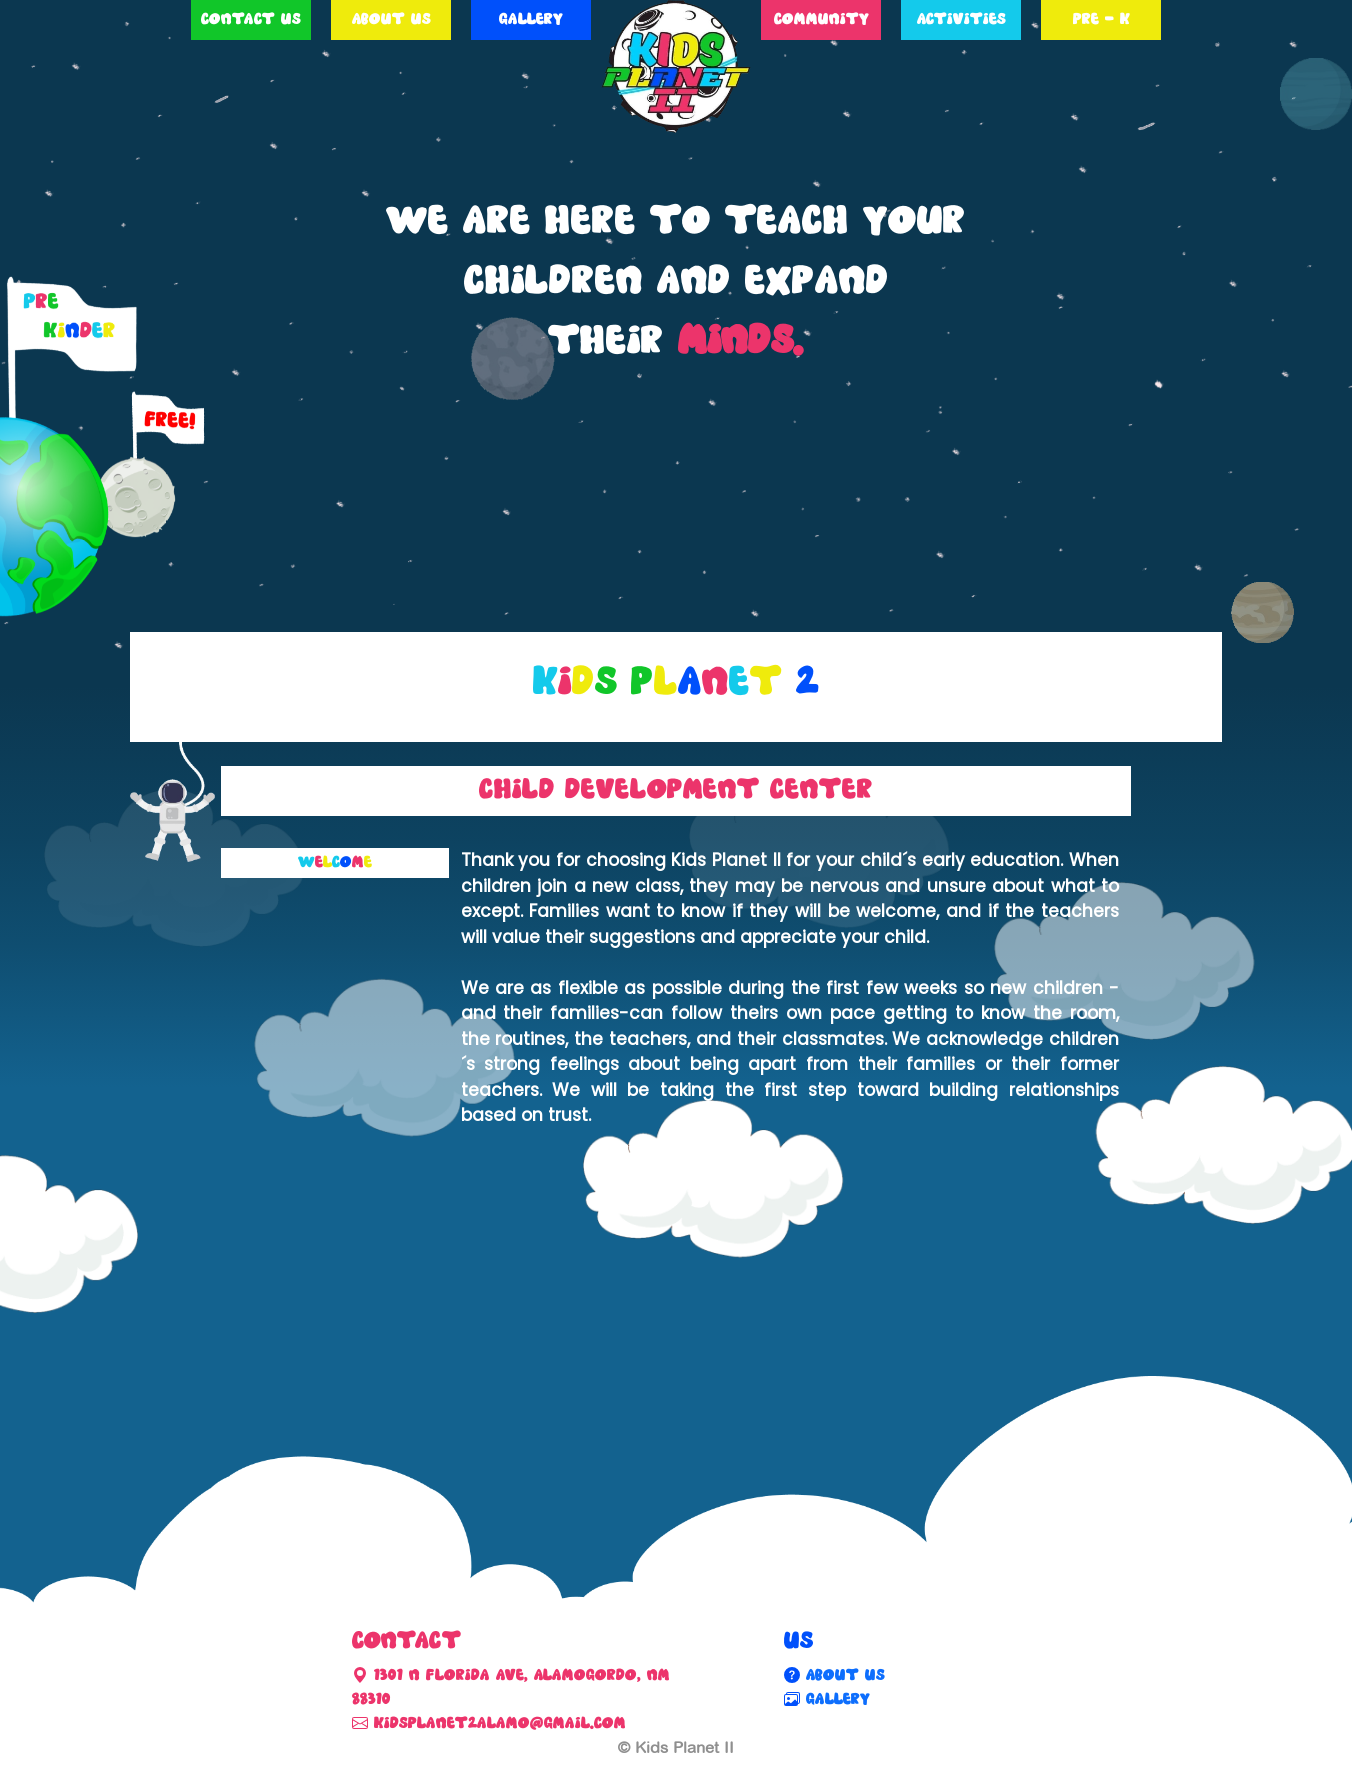  Describe the element at coordinates (821, 19) in the screenshot. I see `Community` at that location.